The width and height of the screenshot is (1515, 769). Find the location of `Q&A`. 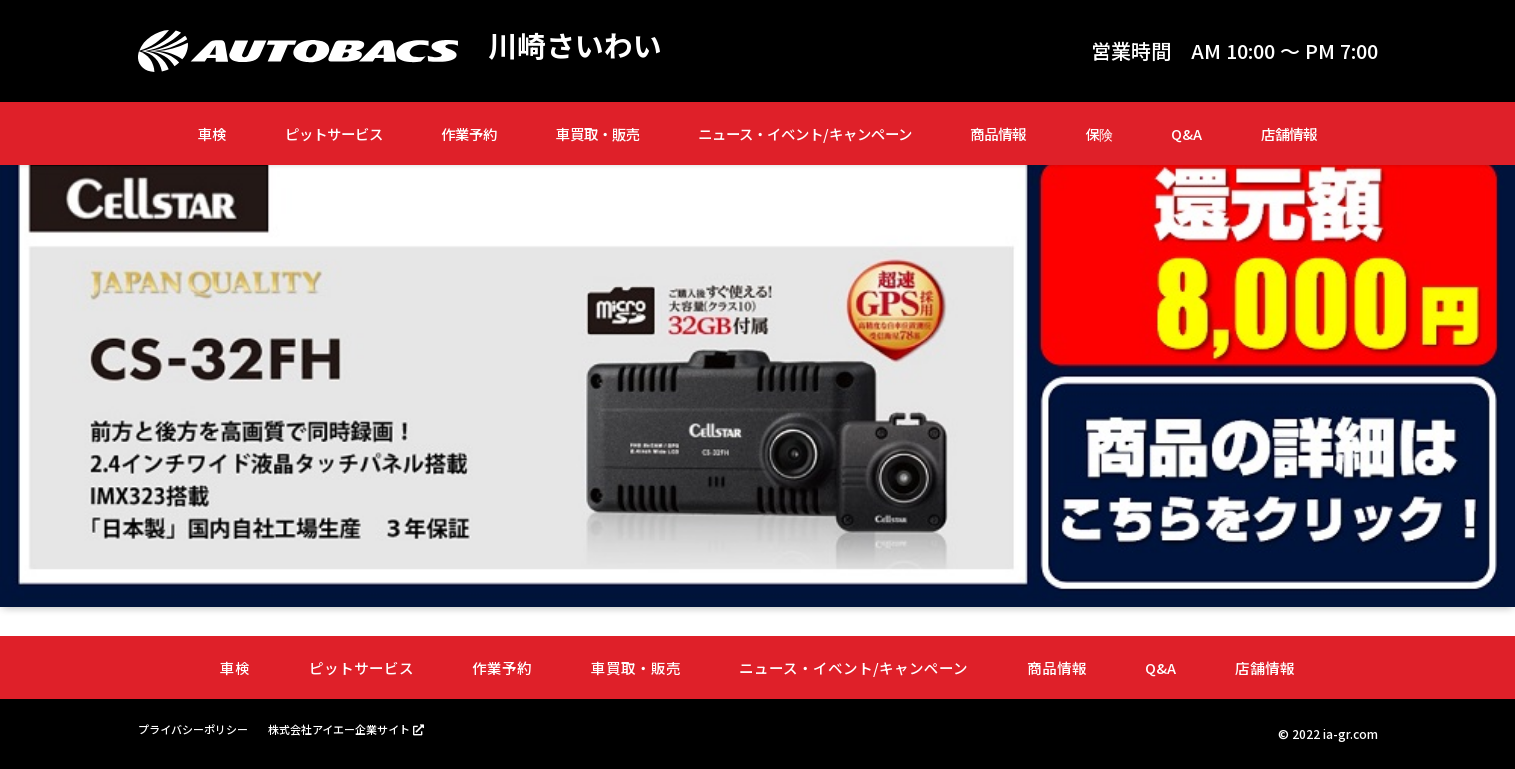

Q&A is located at coordinates (1186, 133).